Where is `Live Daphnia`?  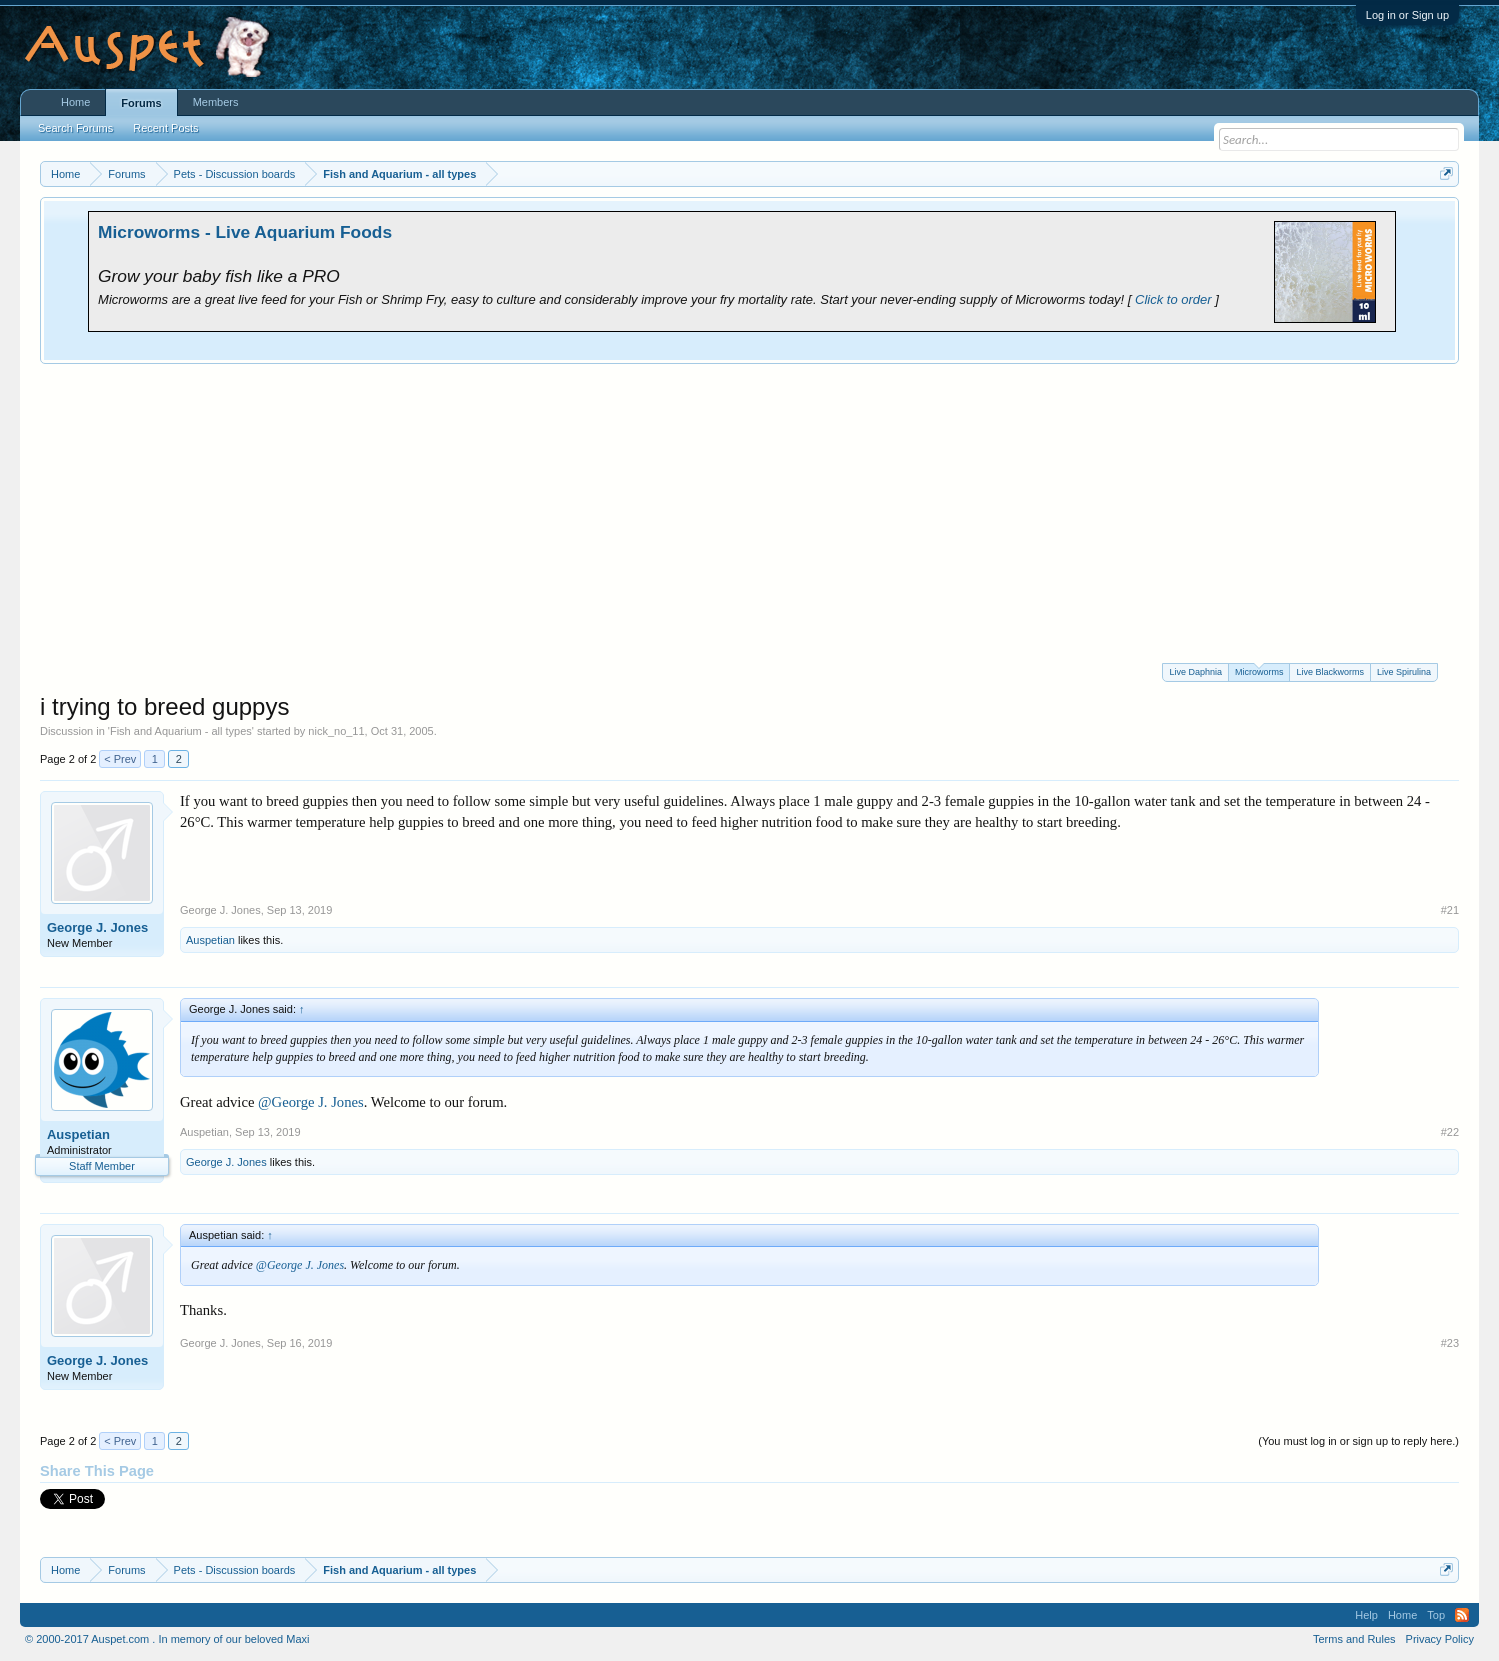
Live Daphnia is located at coordinates (1195, 672).